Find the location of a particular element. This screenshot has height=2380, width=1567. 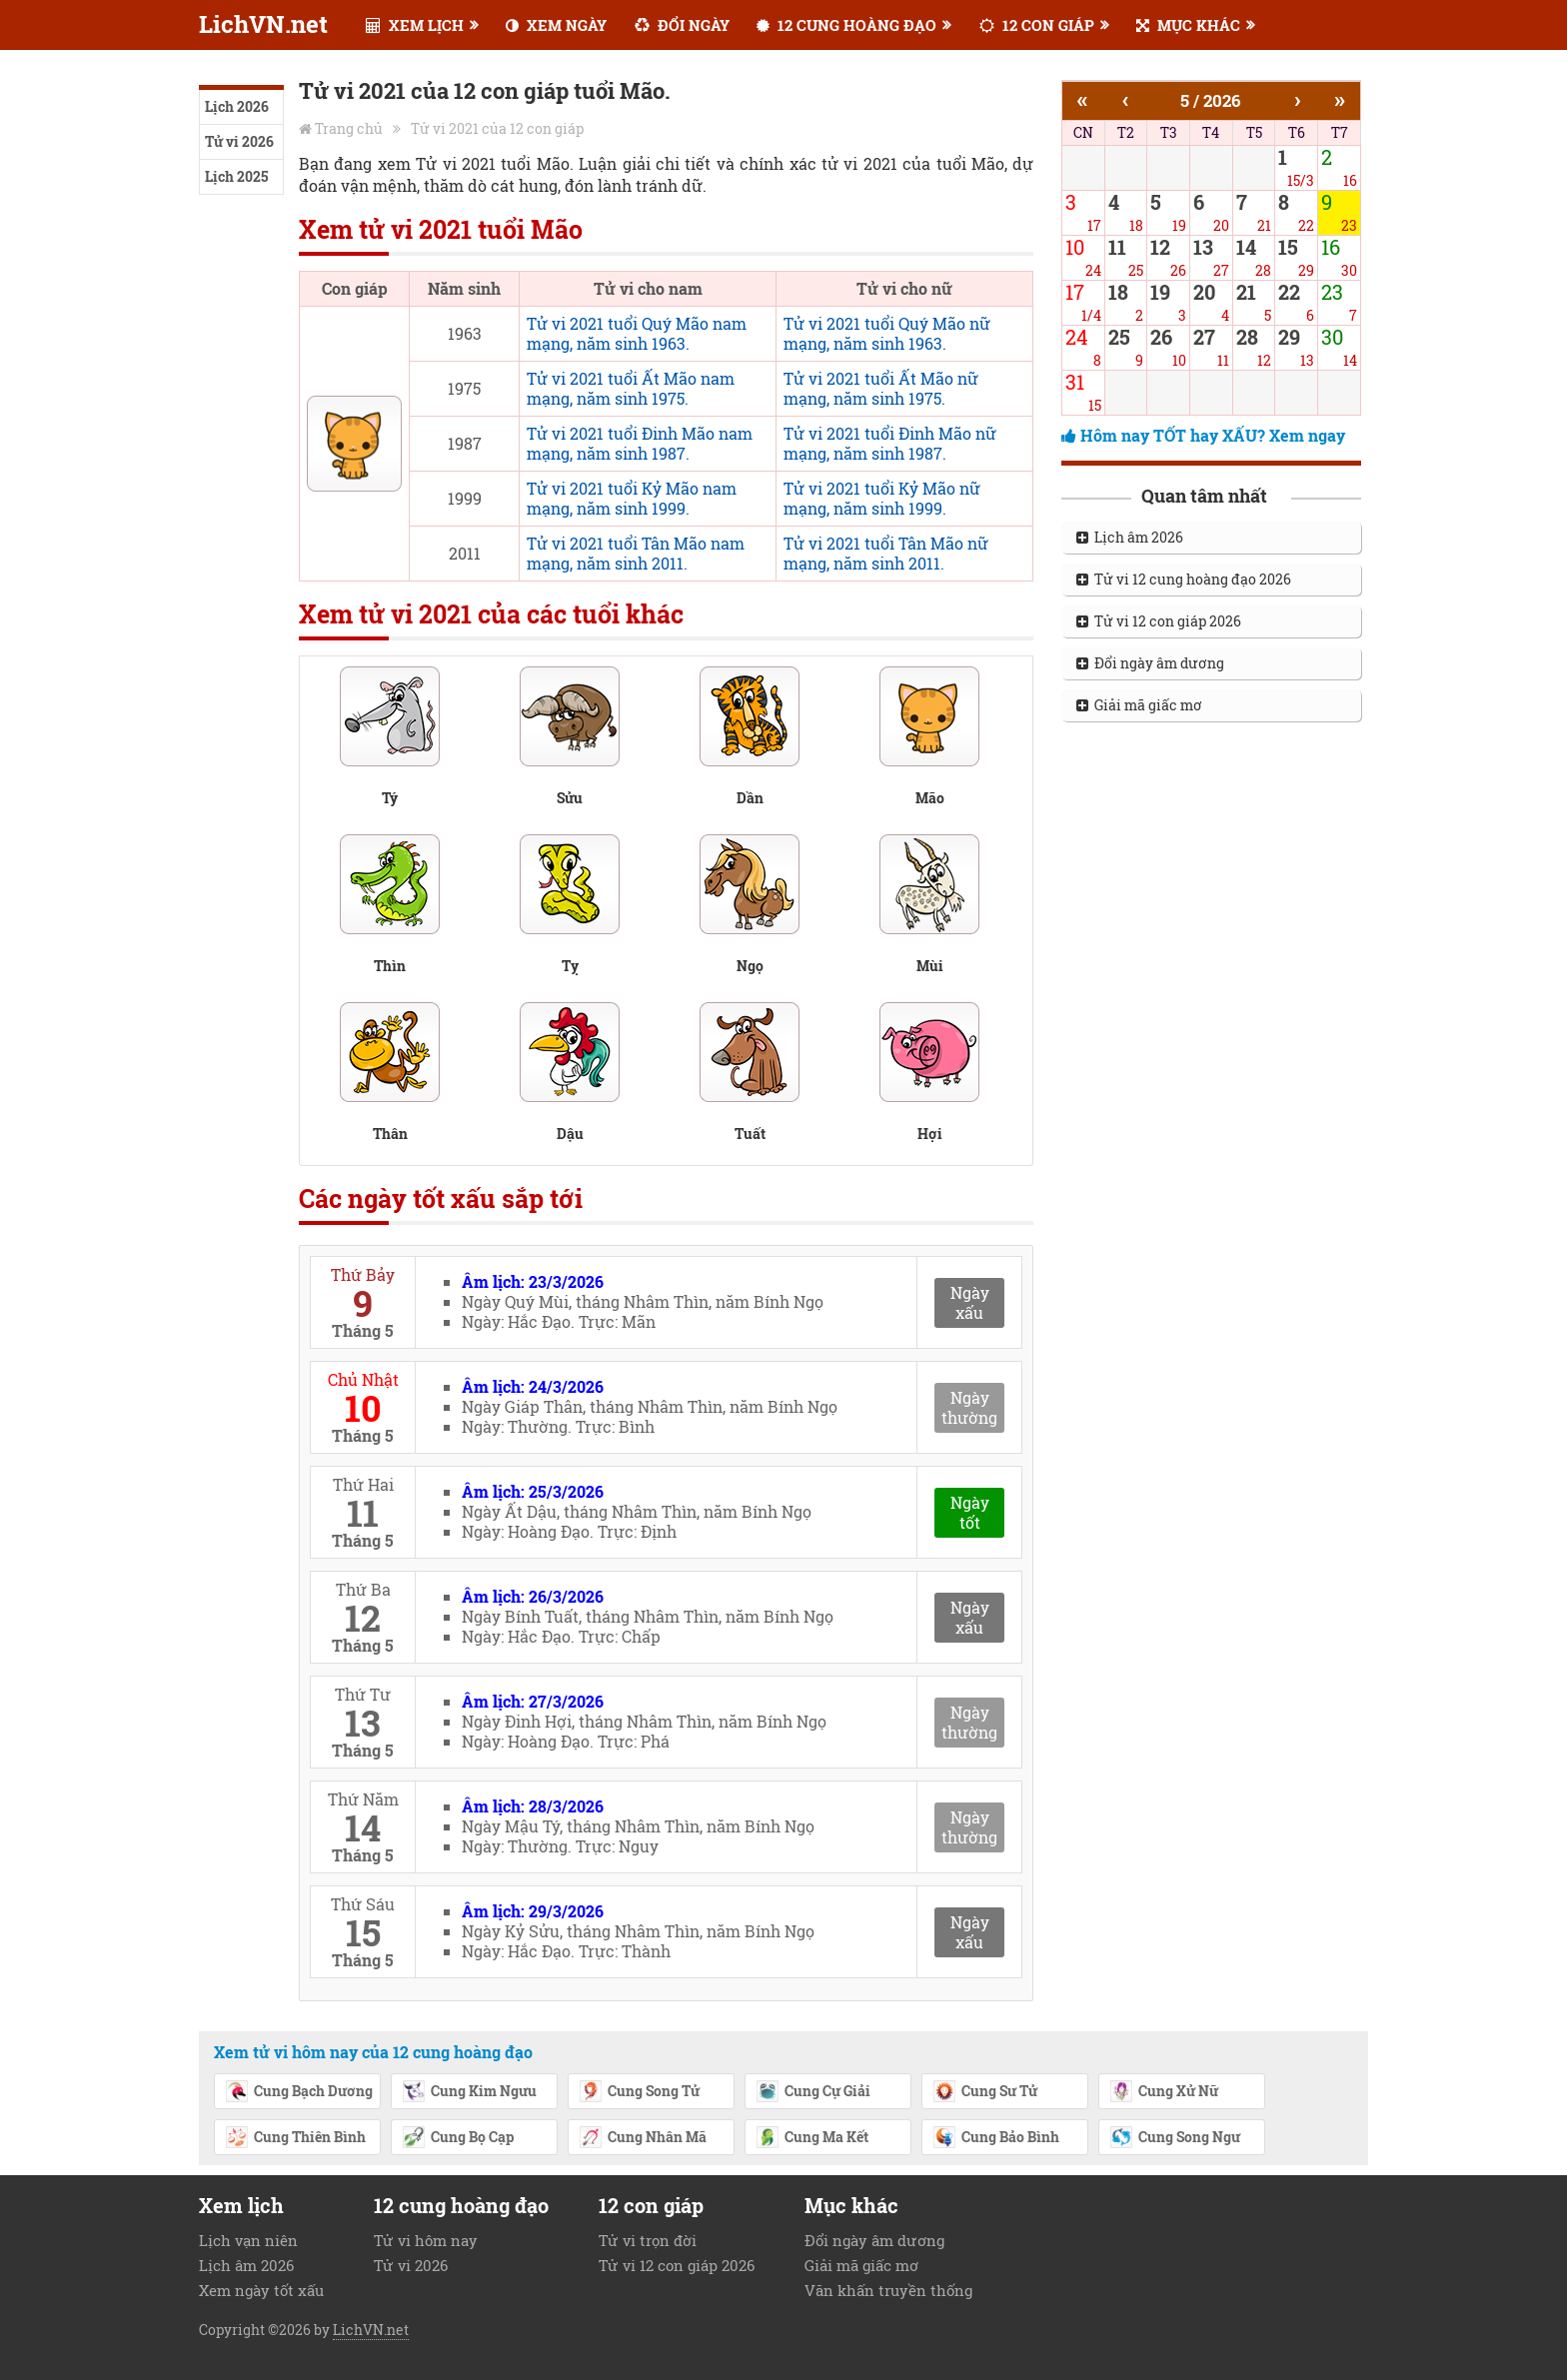

Tử vi 2021 tuổi Đinh Mão nam mạng, năm sinh 1987. is located at coordinates (640, 443).